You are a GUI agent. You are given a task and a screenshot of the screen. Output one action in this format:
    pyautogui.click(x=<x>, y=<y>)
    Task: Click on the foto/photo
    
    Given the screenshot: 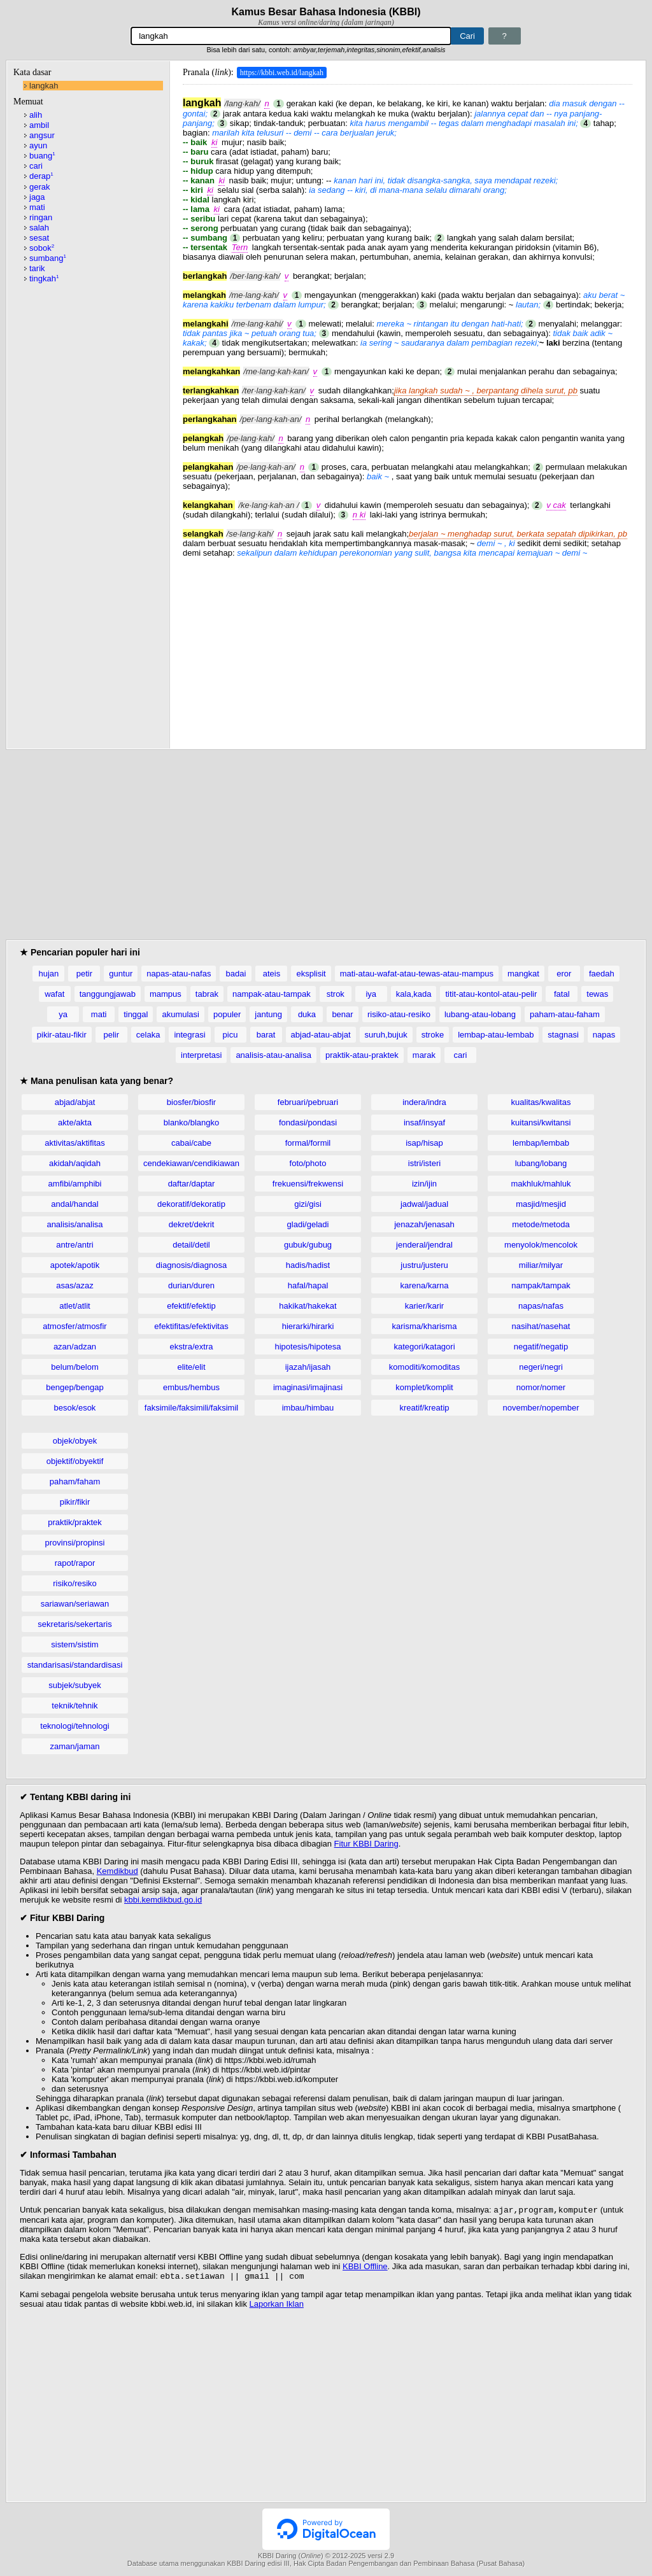 What is the action you would take?
    pyautogui.click(x=308, y=1163)
    